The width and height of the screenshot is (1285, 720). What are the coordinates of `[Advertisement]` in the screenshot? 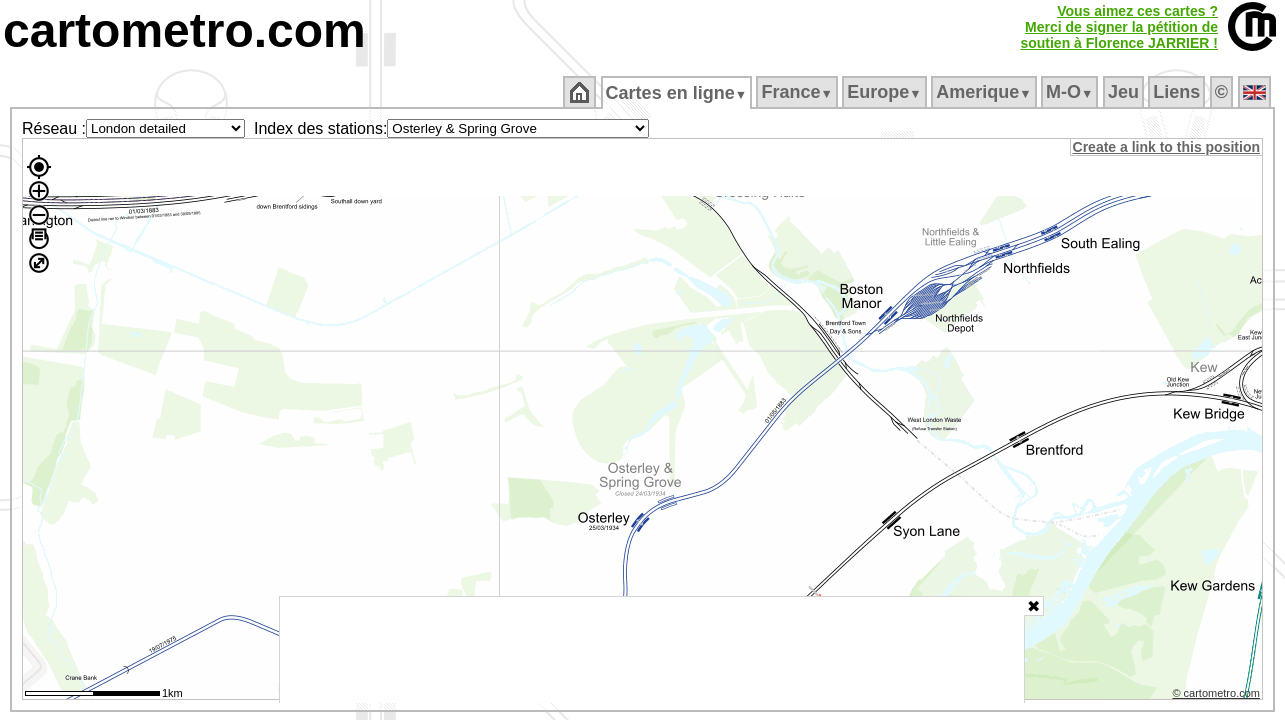 It's located at (652, 650).